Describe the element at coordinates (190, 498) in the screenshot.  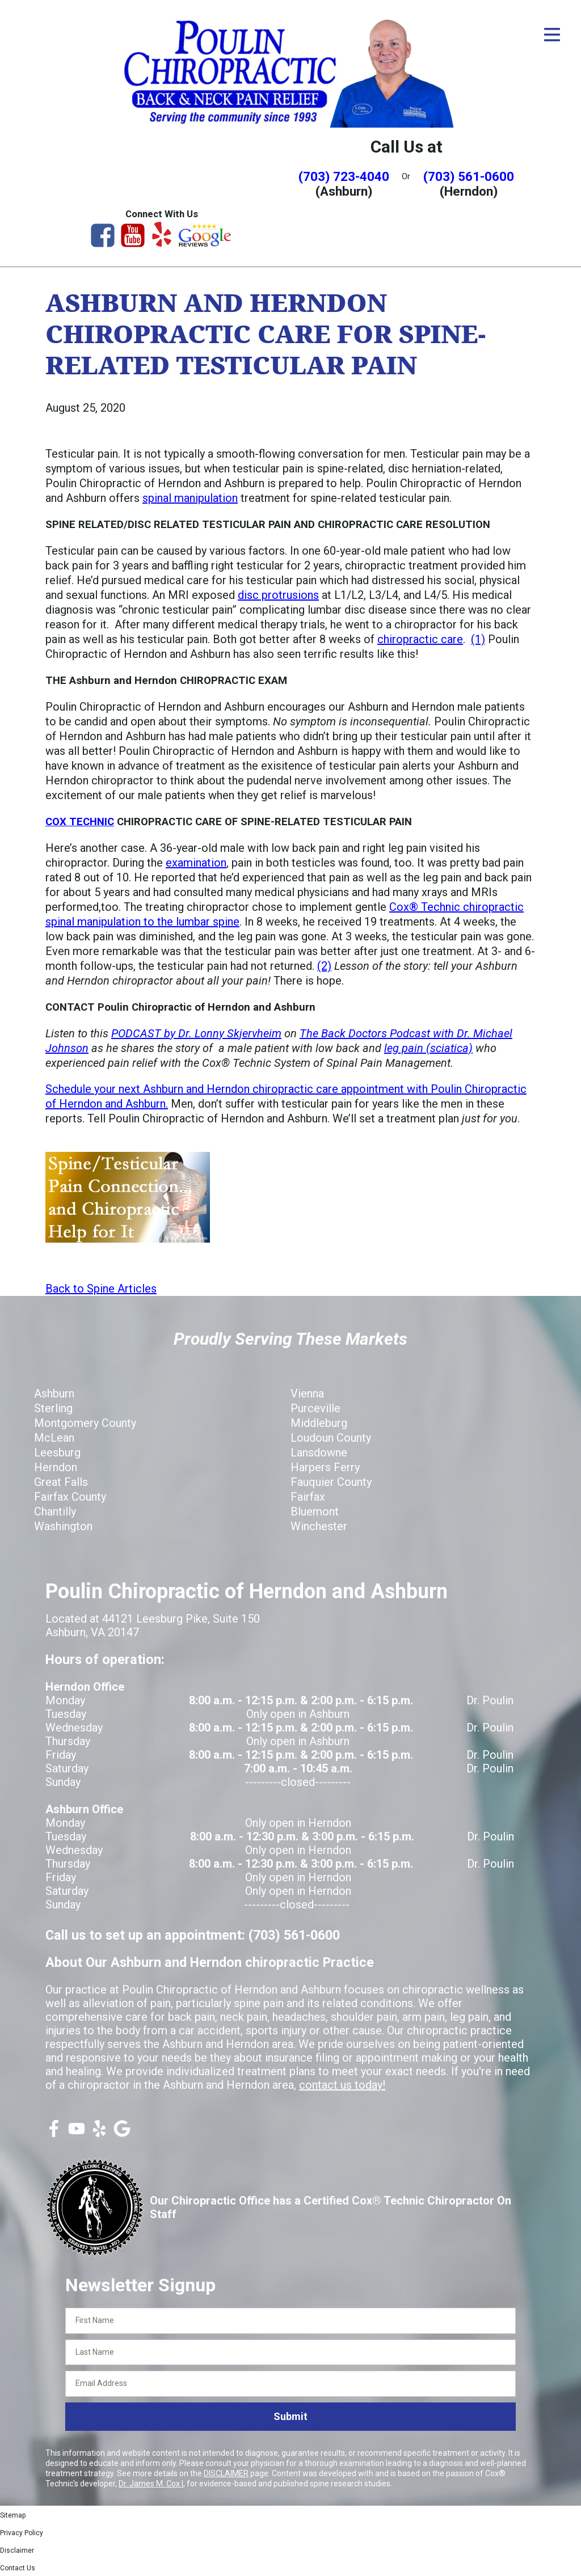
I see `spinal manipulation` at that location.